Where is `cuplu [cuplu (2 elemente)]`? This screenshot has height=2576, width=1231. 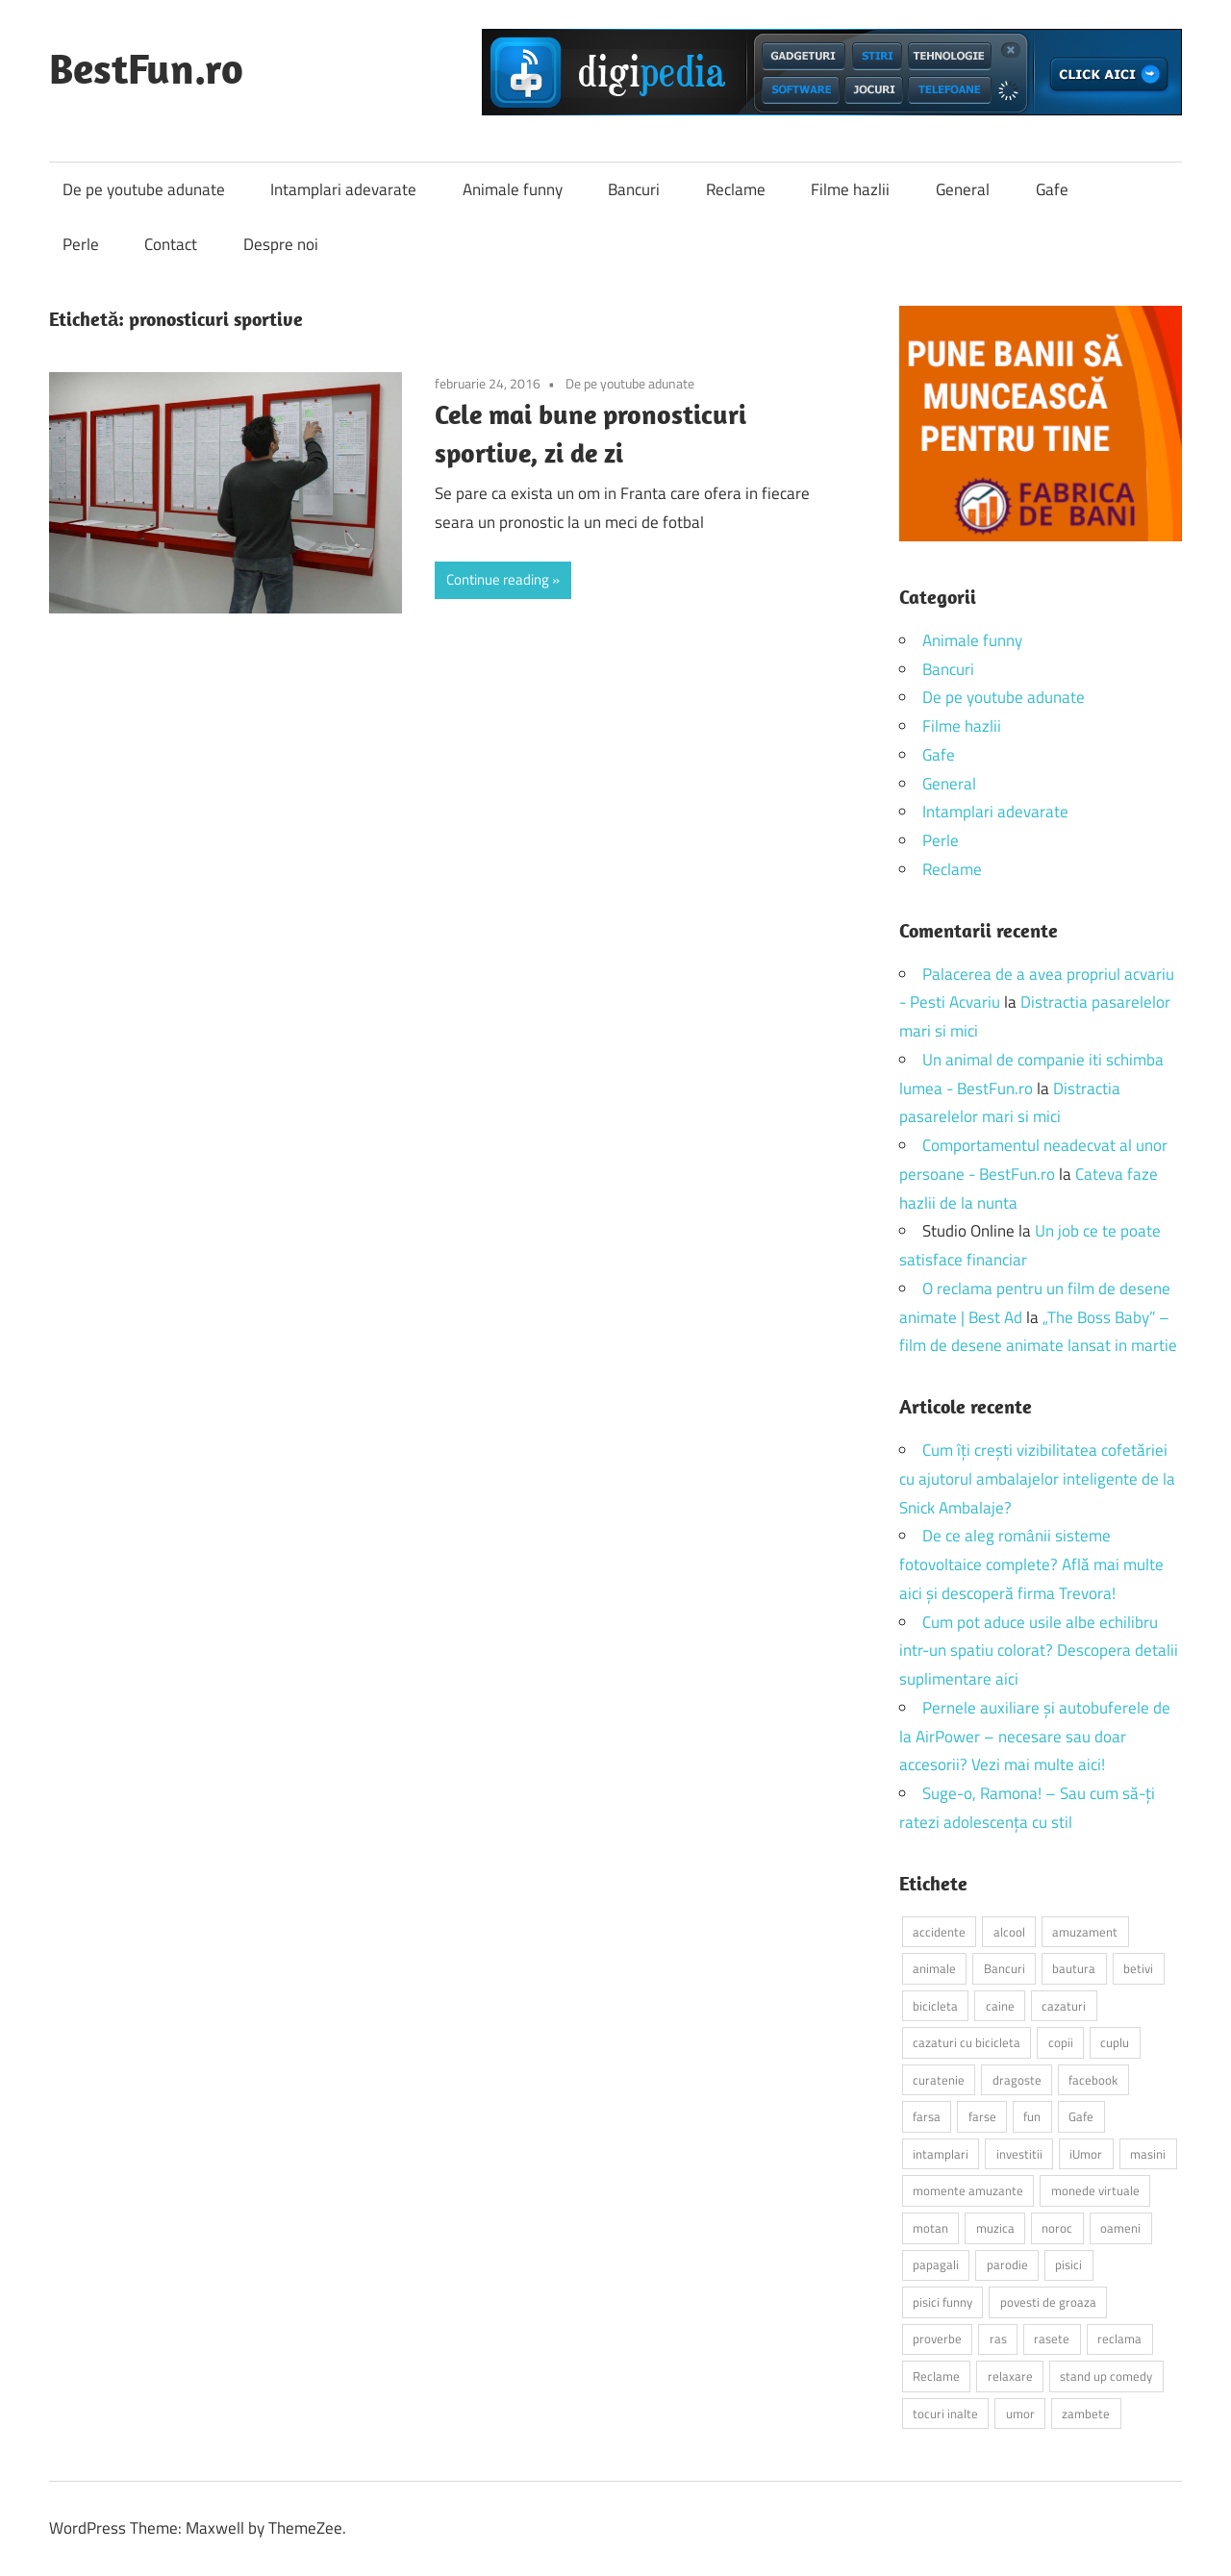 cuplu [cuplu (2 elemente)] is located at coordinates (1114, 2042).